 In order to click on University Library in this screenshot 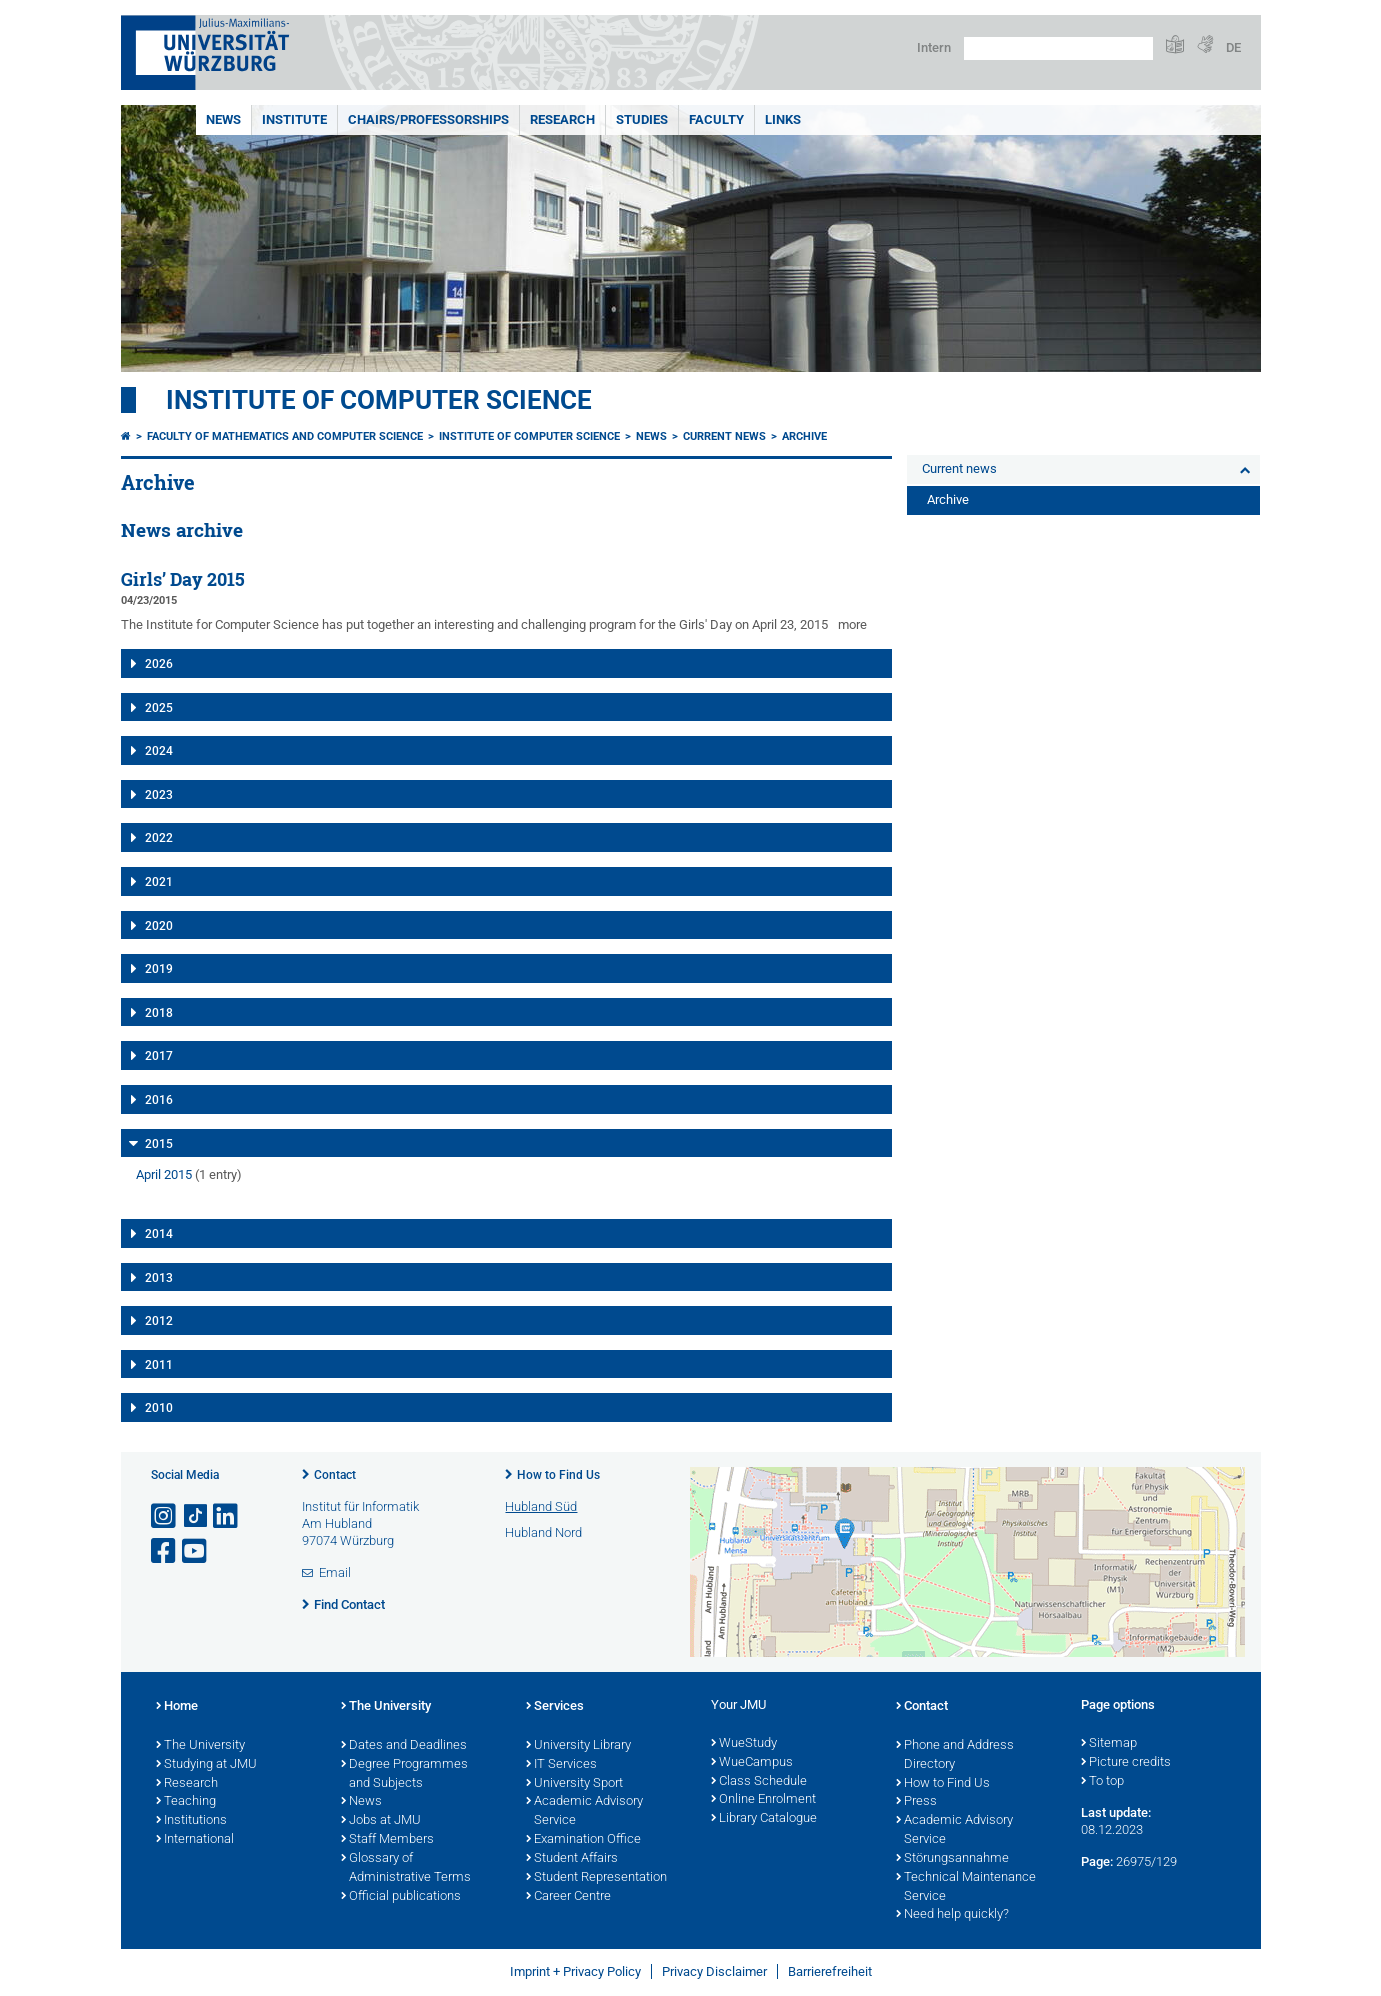, I will do `click(578, 1746)`.